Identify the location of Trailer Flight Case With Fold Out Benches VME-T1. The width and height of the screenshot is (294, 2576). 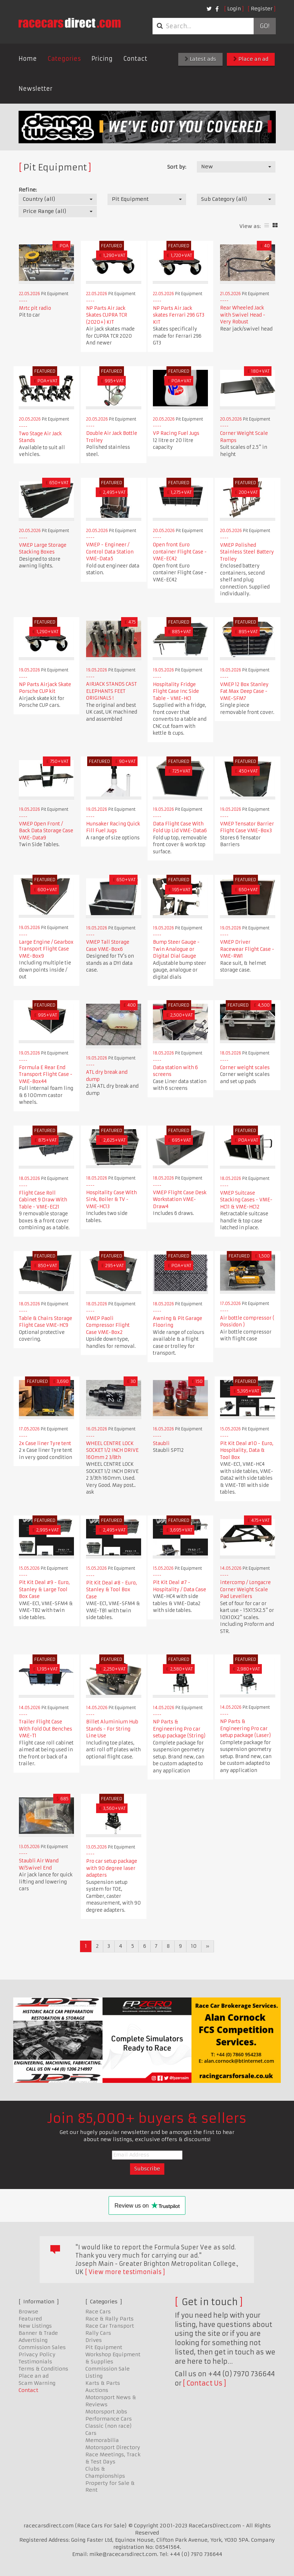
(45, 1729).